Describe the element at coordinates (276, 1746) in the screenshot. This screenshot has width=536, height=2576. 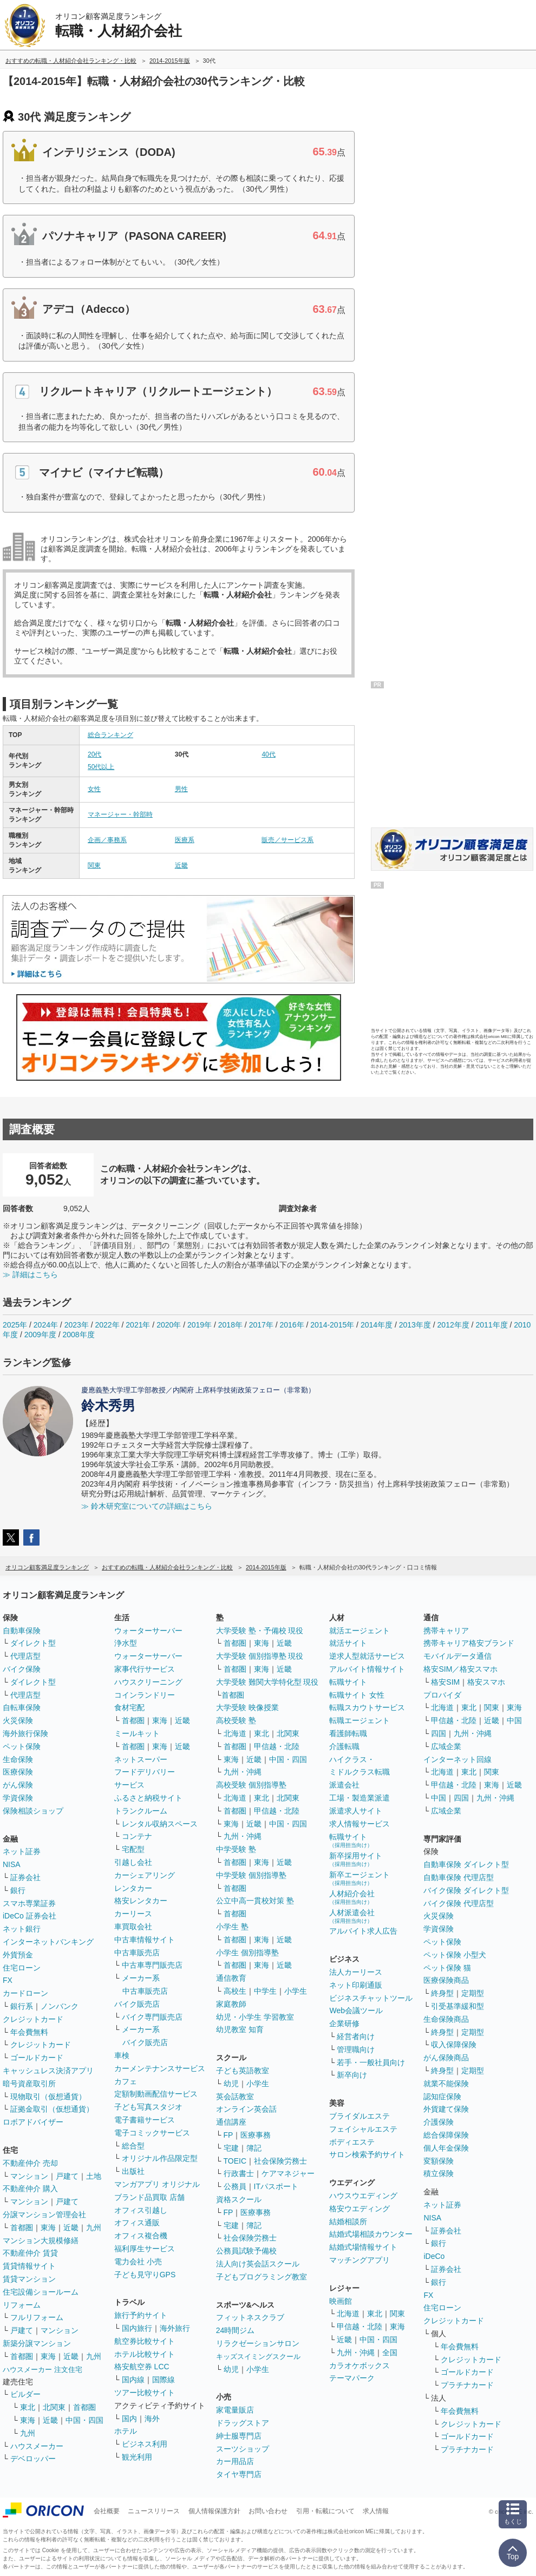
I see `甲信越・北陸` at that location.